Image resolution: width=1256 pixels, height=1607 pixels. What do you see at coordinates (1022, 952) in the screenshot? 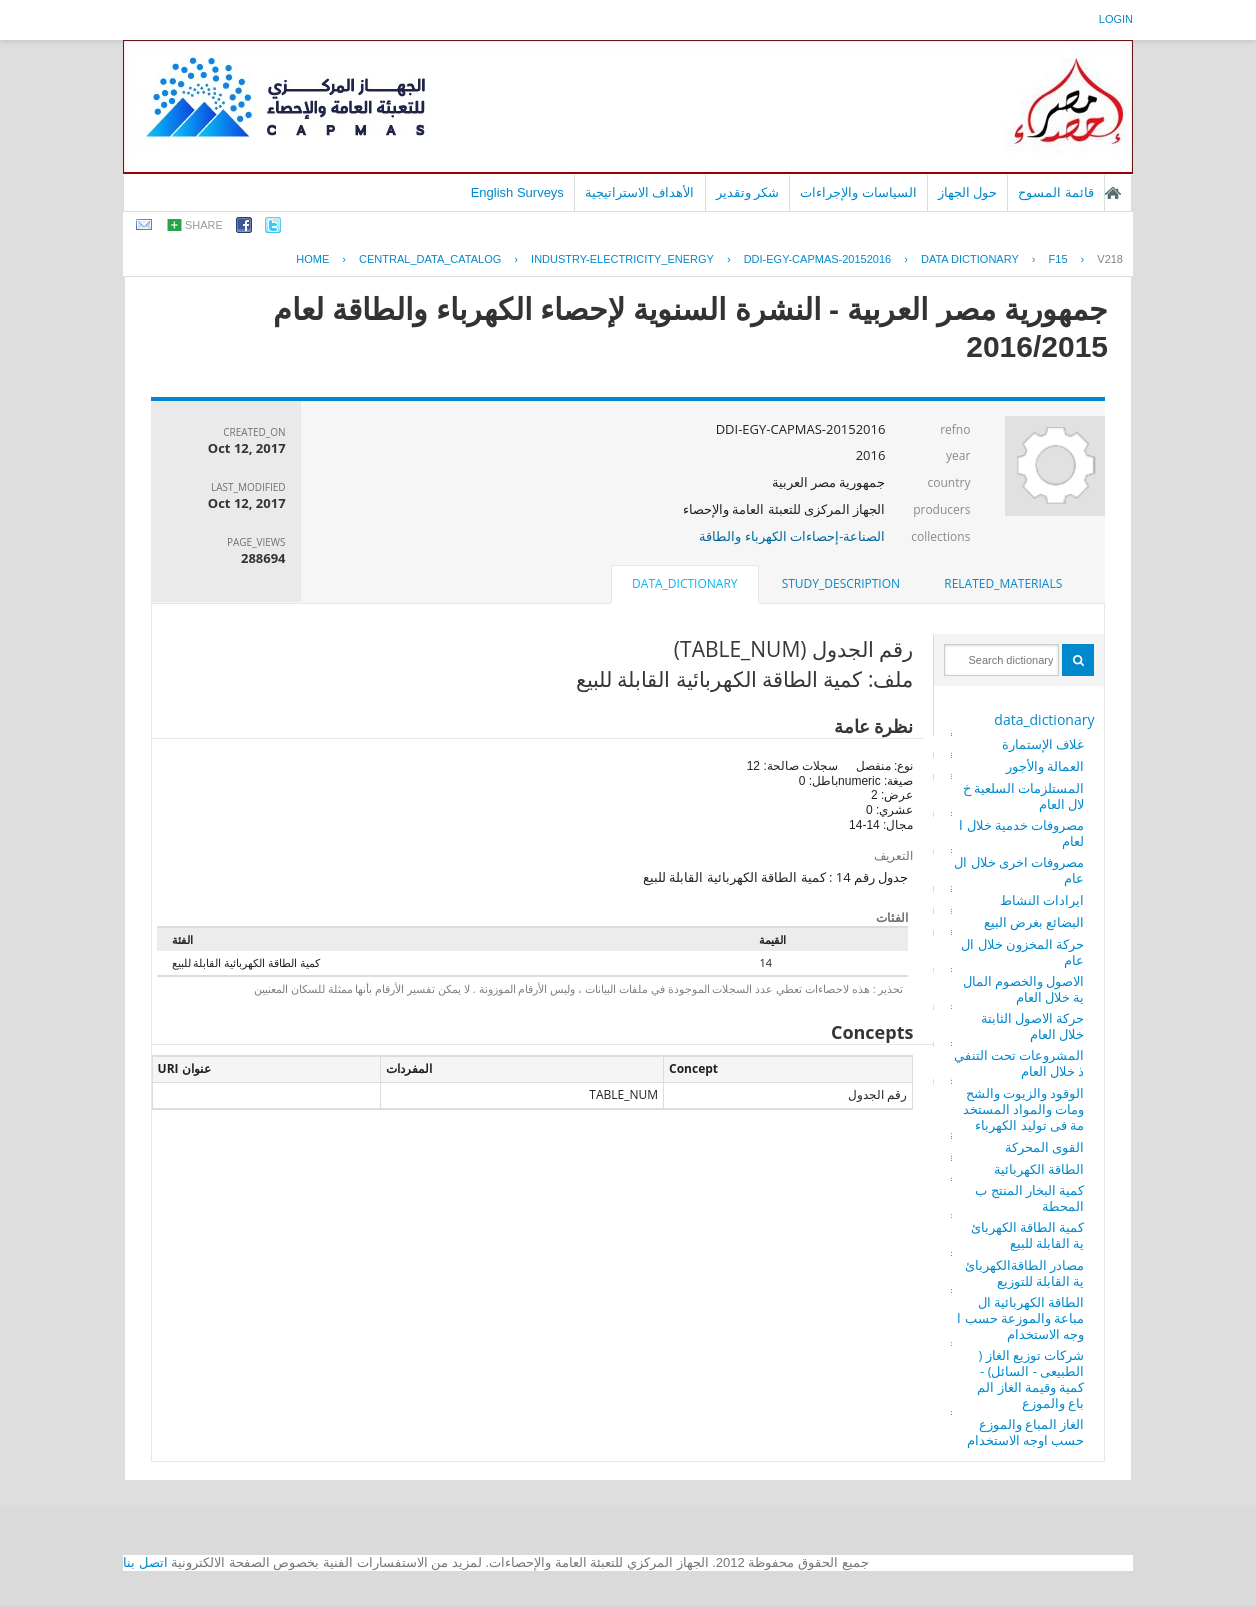
I see `حركة المخزون خلال العام` at bounding box center [1022, 952].